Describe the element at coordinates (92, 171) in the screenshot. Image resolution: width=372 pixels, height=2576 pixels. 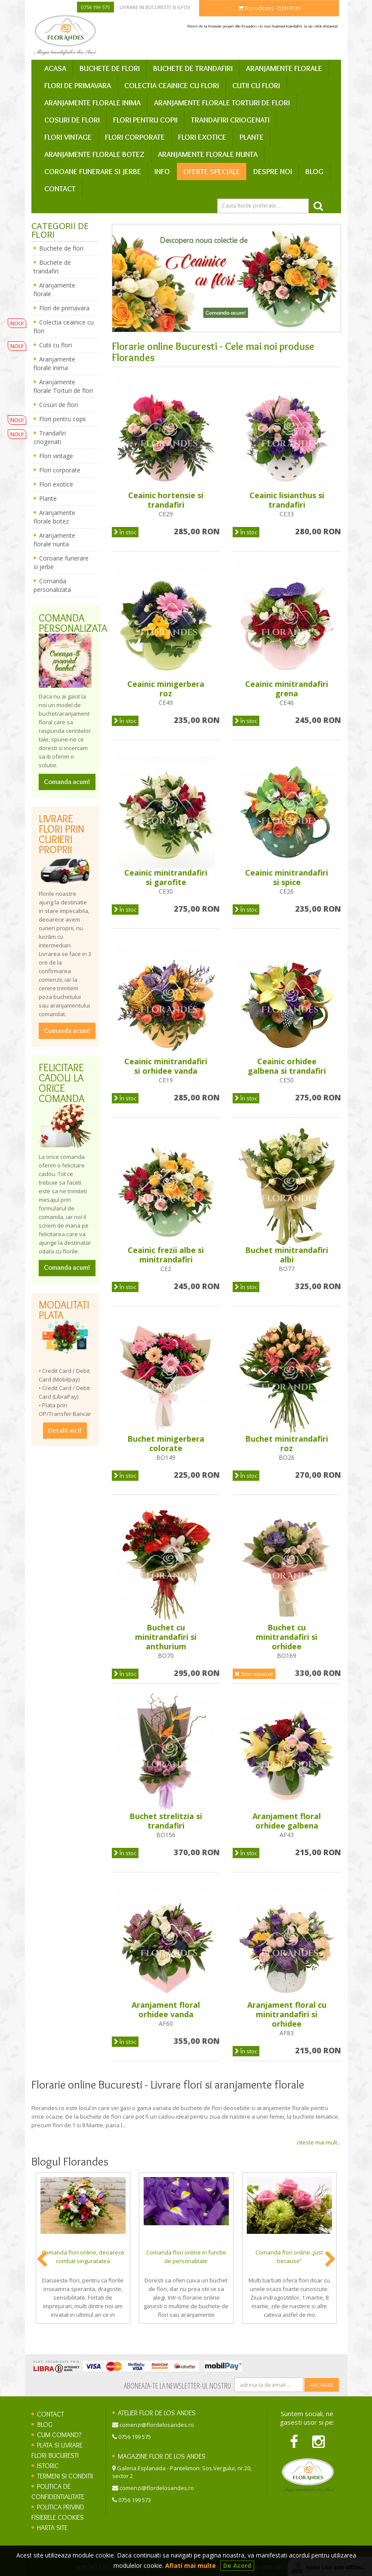
I see `Coroane funerare si jerbe` at that location.